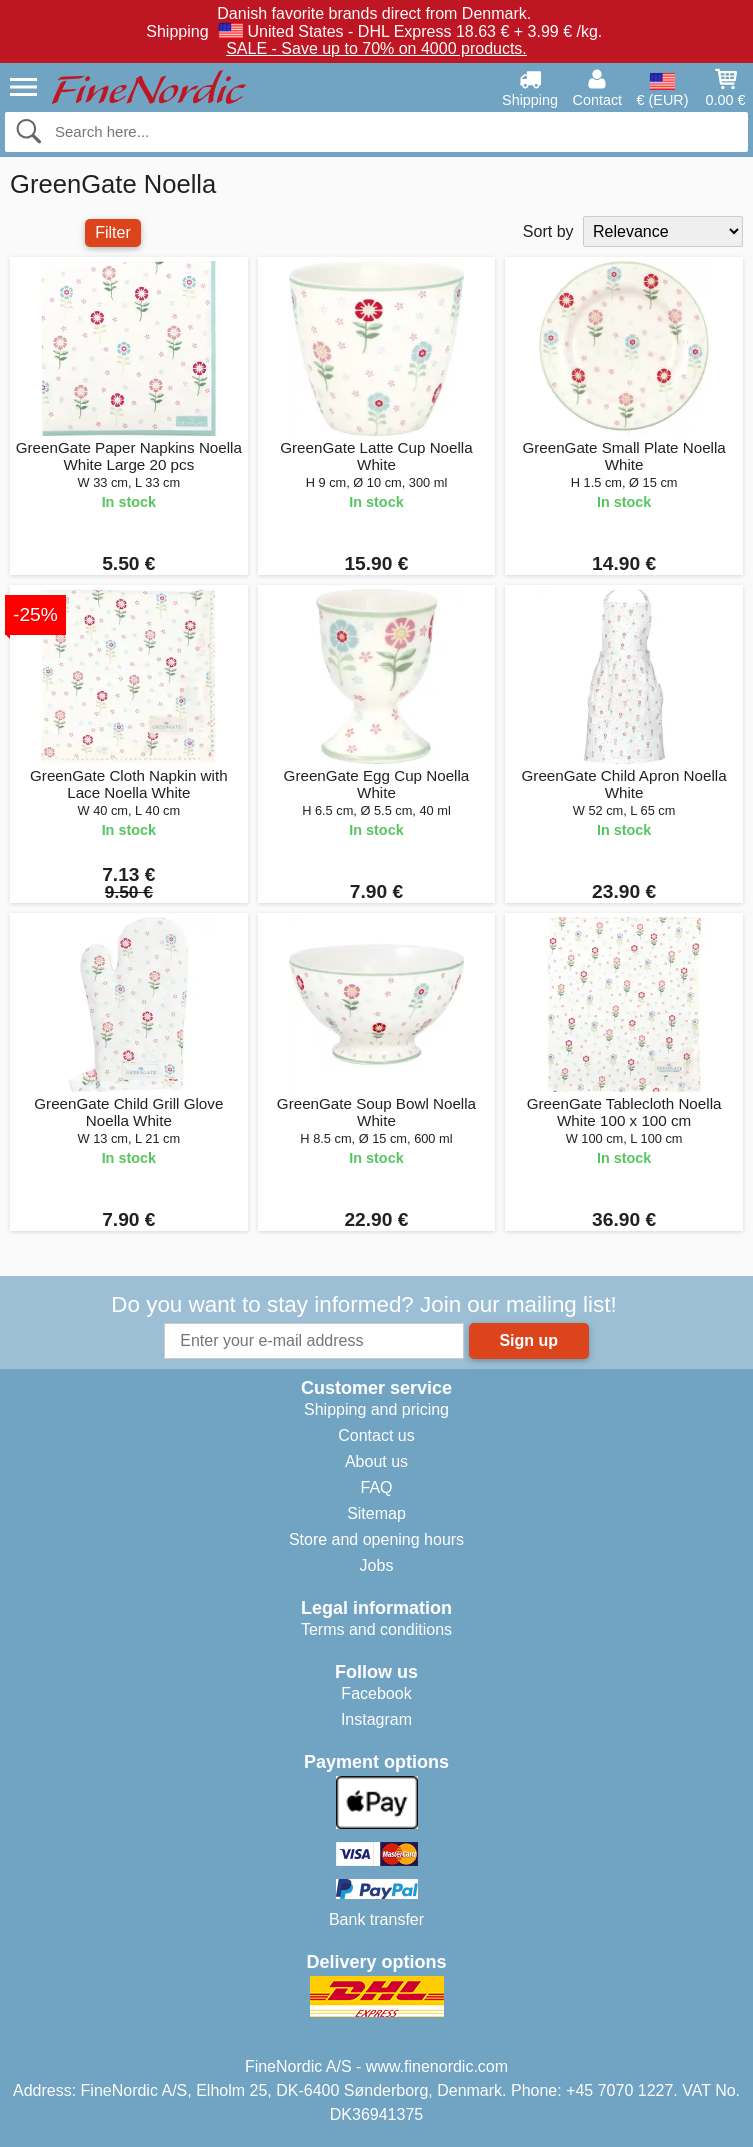 Image resolution: width=753 pixels, height=2147 pixels. Describe the element at coordinates (376, 1461) in the screenshot. I see `About us` at that location.